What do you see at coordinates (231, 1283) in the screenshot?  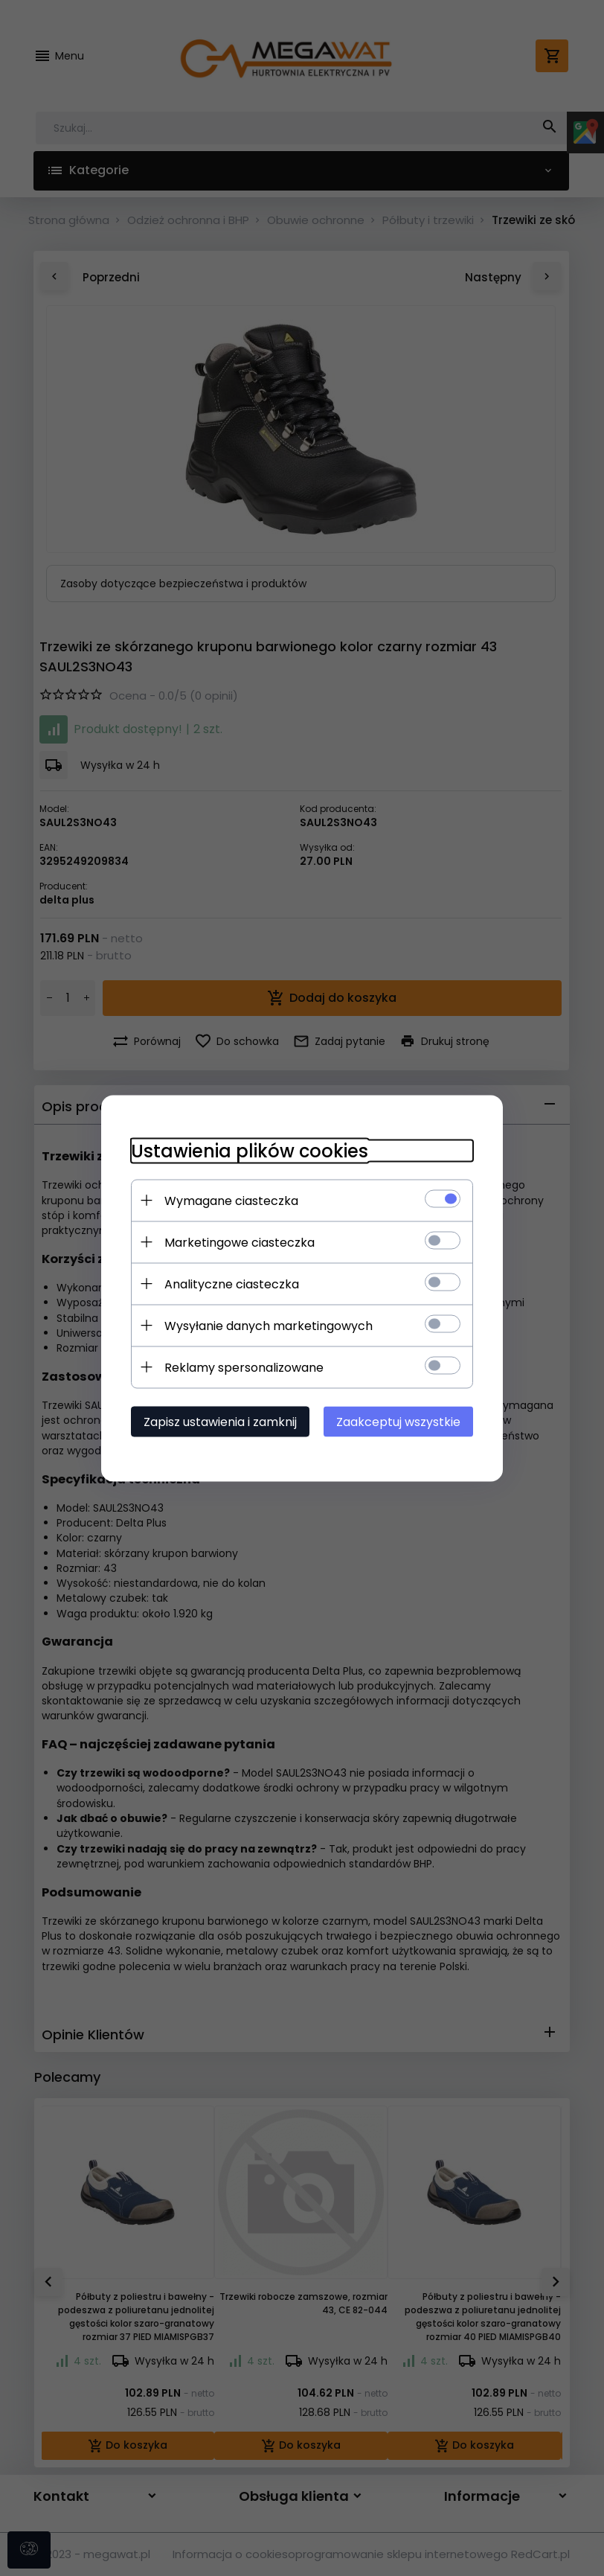 I see `Analityczne ciasteczka` at bounding box center [231, 1283].